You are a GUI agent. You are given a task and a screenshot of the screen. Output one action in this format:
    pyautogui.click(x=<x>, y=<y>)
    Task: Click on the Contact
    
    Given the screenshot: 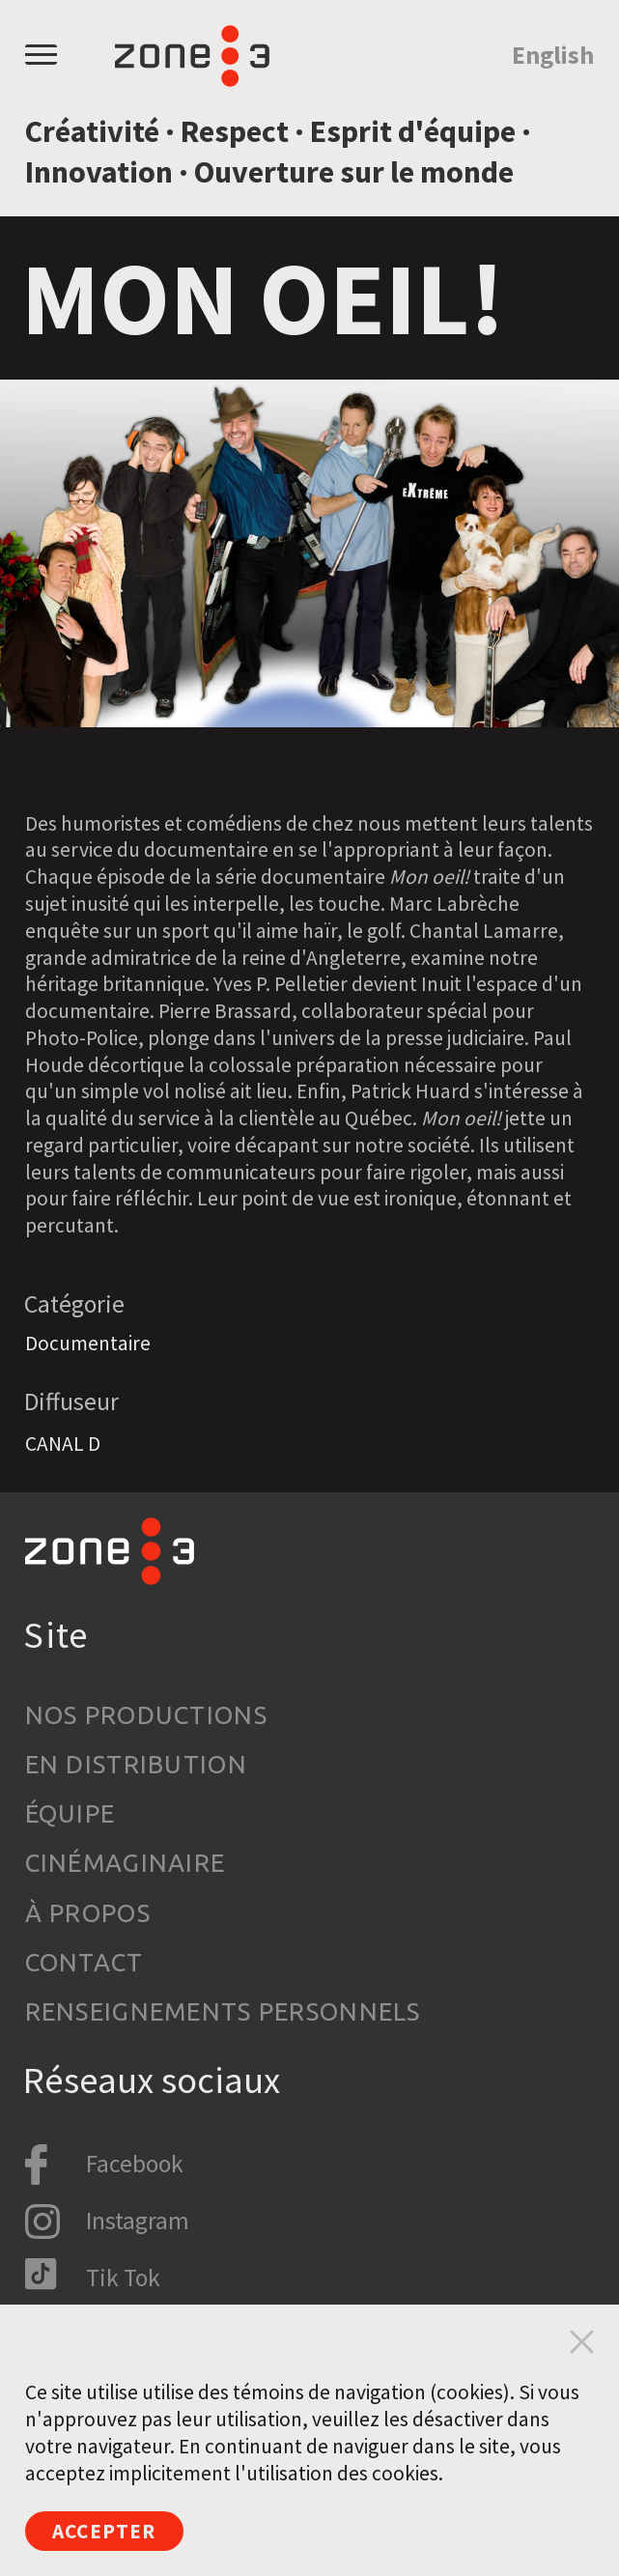 What is the action you would take?
    pyautogui.click(x=84, y=1962)
    